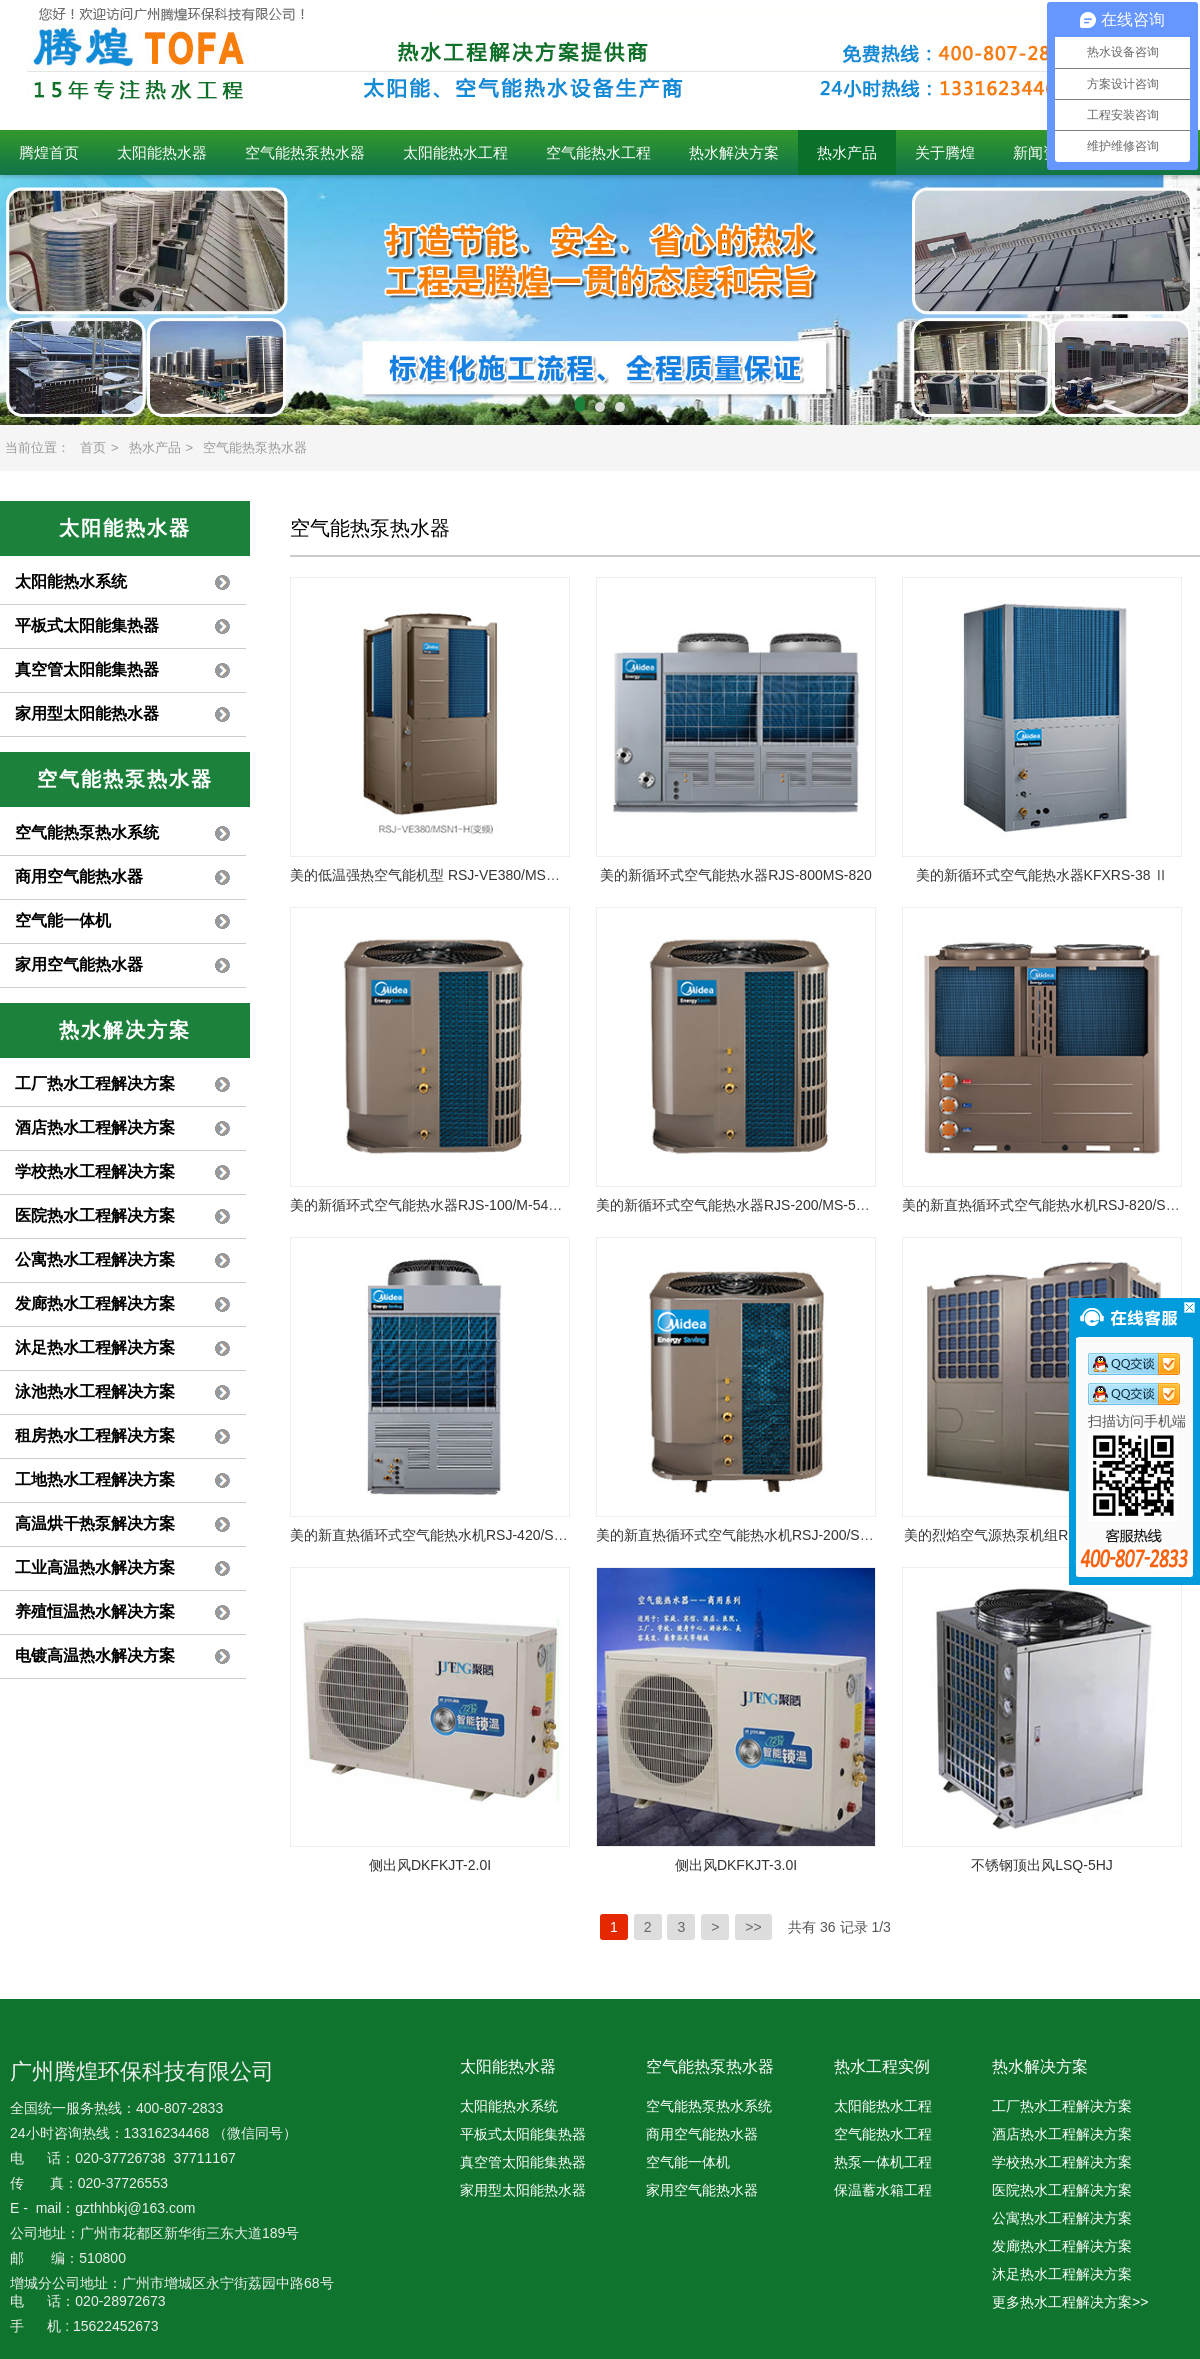 The width and height of the screenshot is (1200, 2359). Describe the element at coordinates (95, 1435) in the screenshot. I see `租房热水工程解决方案` at that location.